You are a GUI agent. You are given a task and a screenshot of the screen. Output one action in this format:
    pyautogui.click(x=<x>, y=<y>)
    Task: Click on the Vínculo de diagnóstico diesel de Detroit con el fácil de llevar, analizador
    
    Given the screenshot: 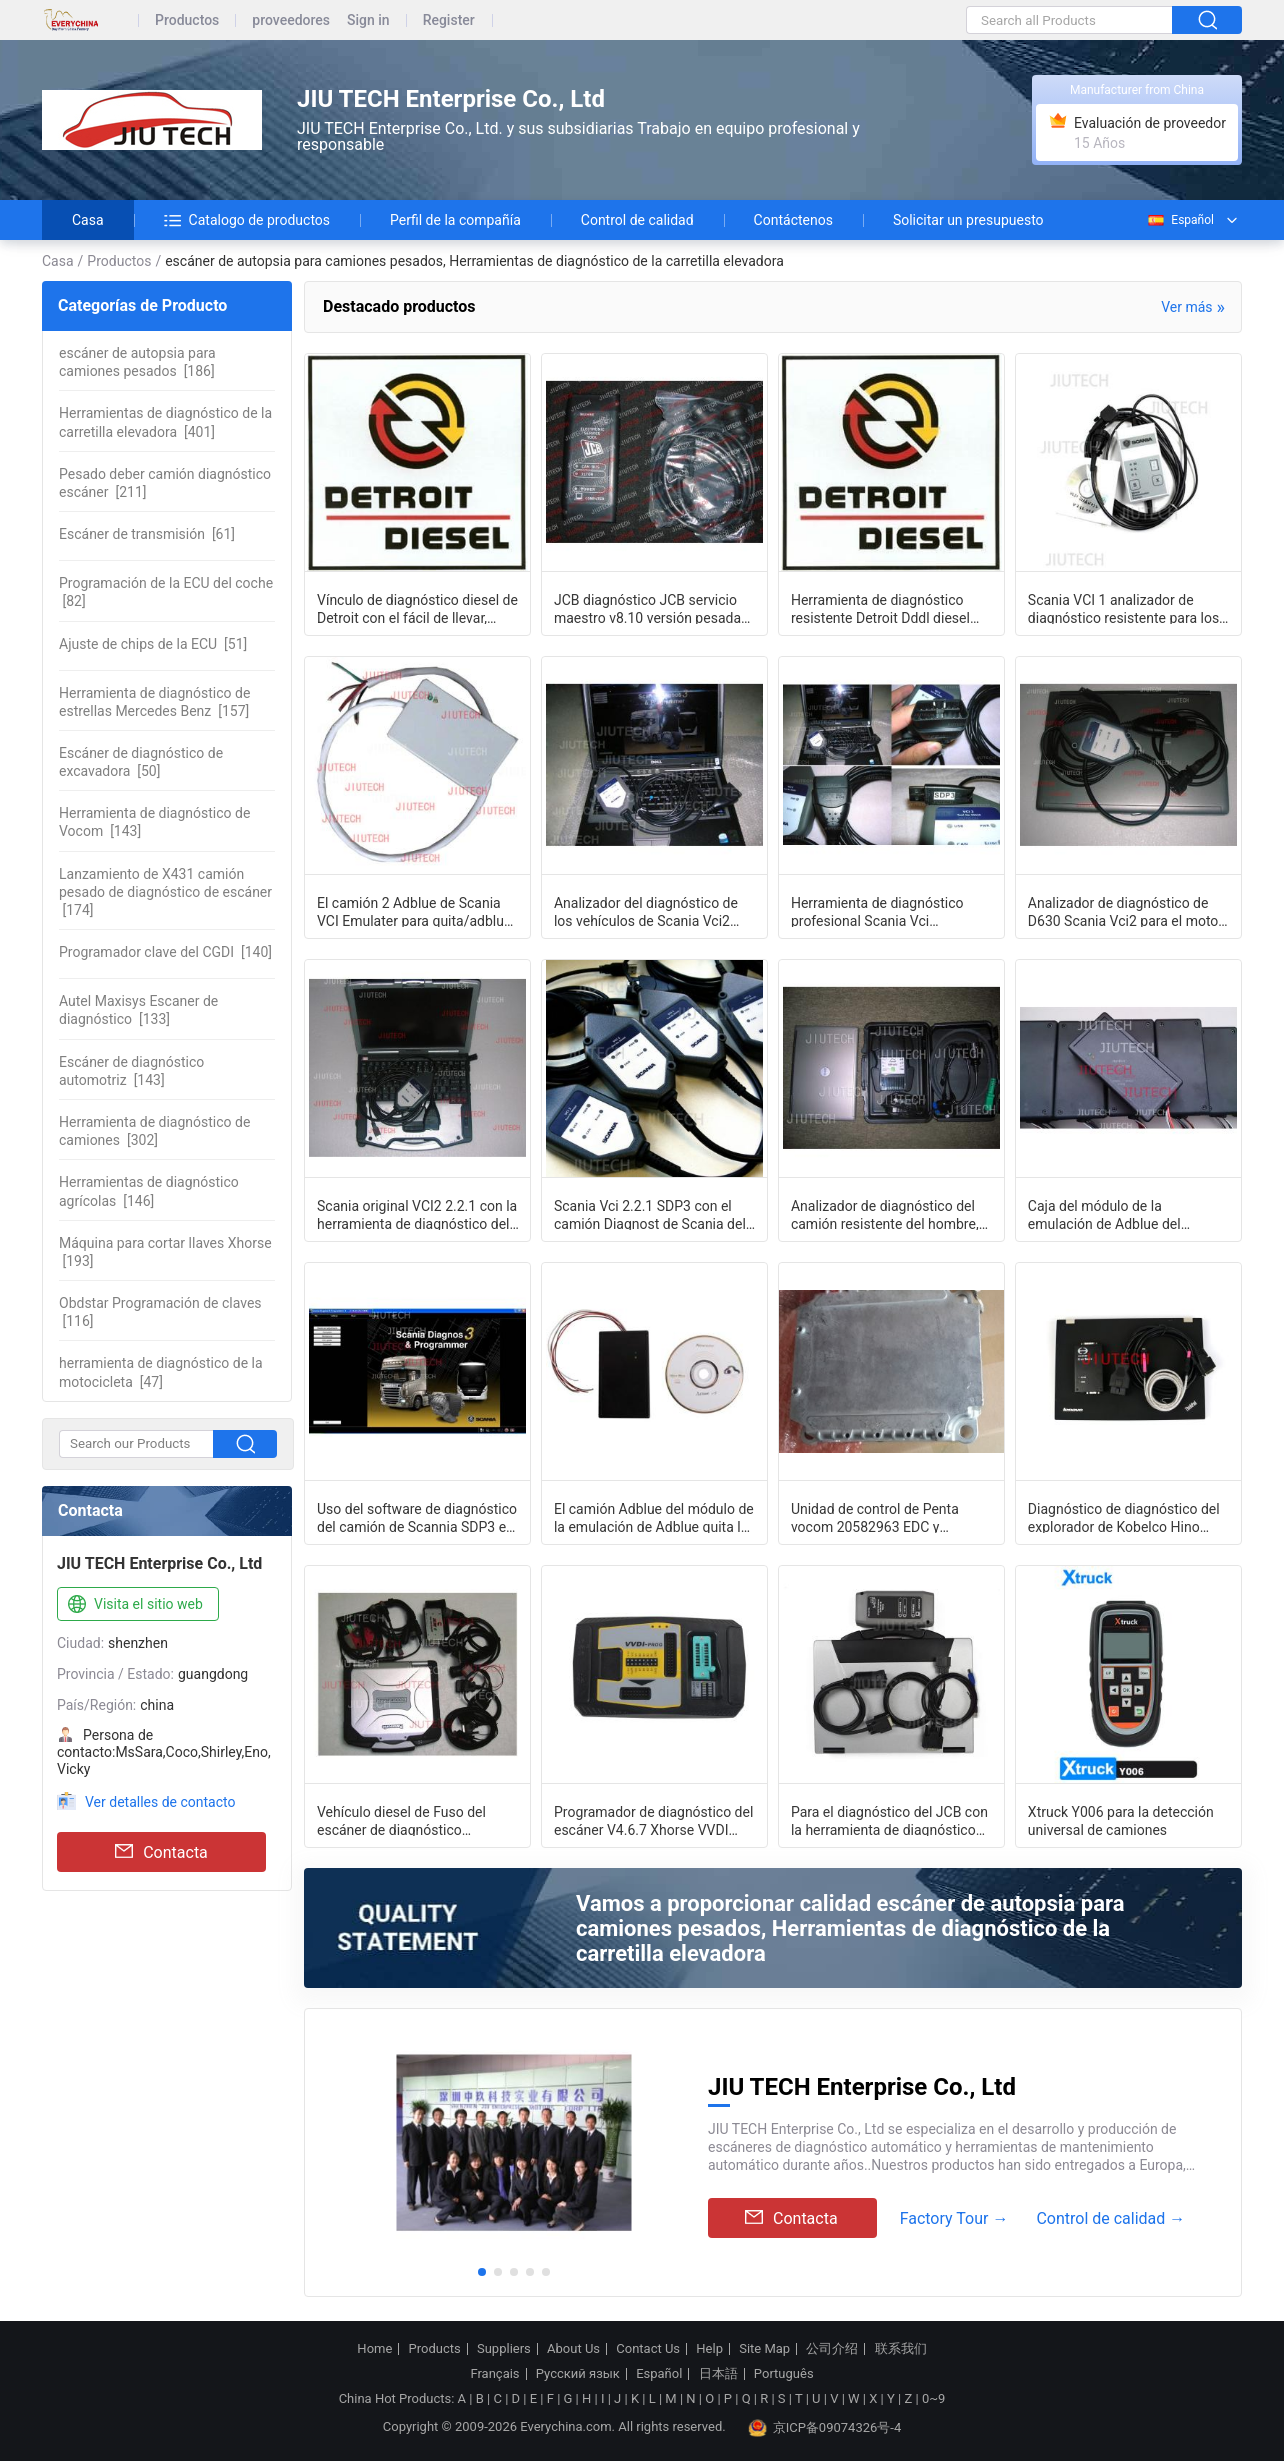 What is the action you would take?
    pyautogui.click(x=417, y=608)
    